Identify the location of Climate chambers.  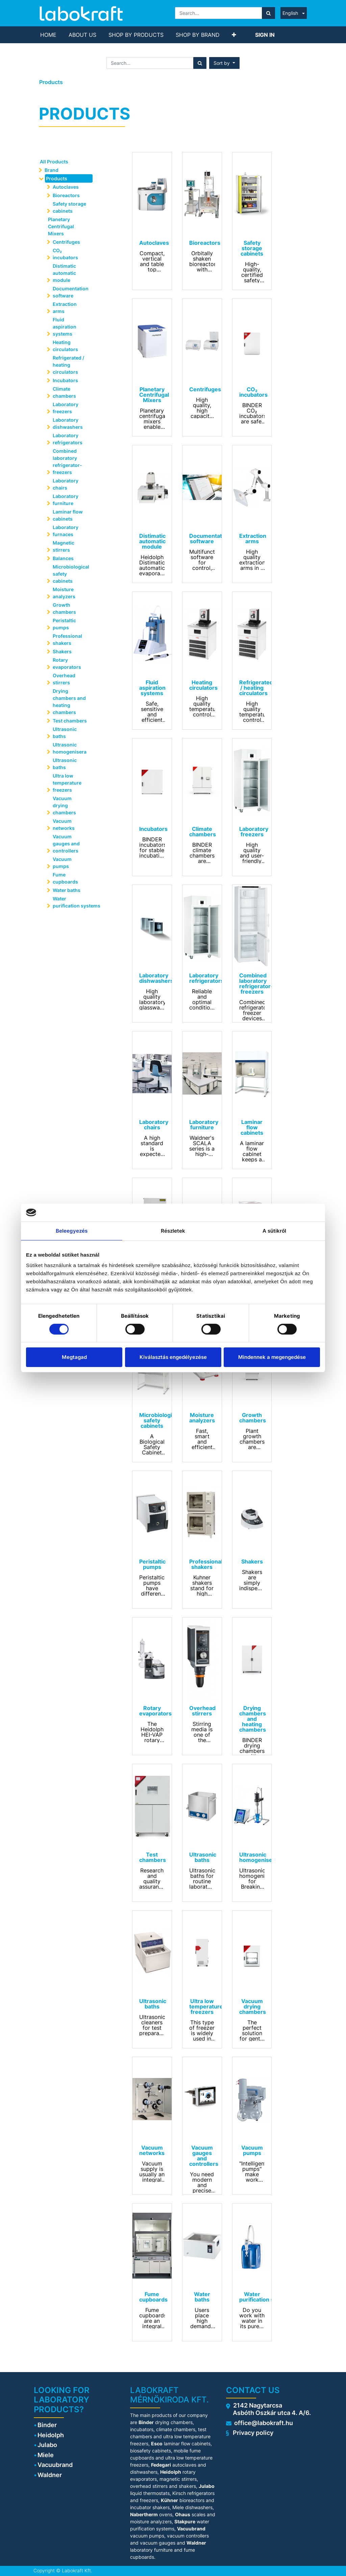
(64, 392).